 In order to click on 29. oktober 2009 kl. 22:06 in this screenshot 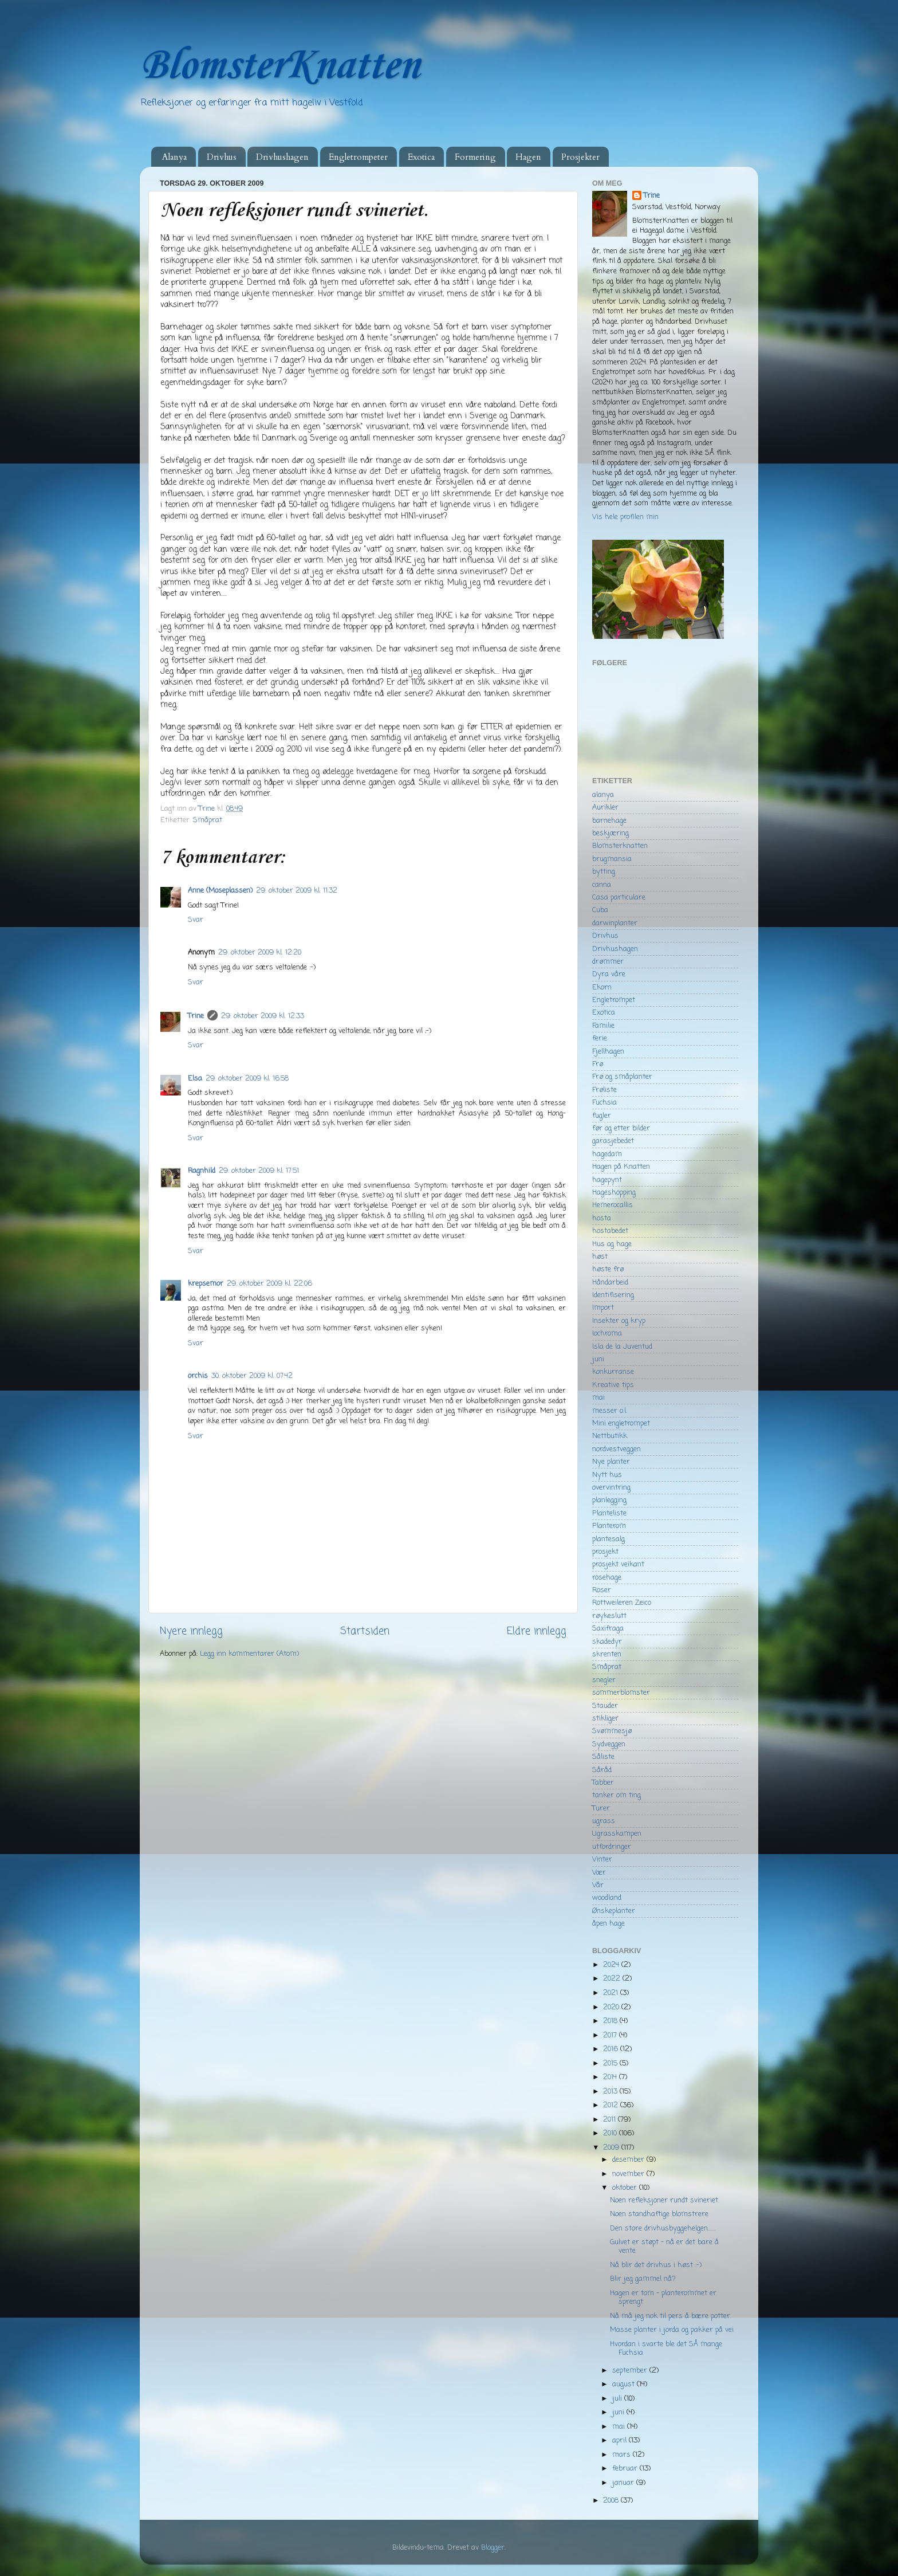, I will do `click(269, 1283)`.